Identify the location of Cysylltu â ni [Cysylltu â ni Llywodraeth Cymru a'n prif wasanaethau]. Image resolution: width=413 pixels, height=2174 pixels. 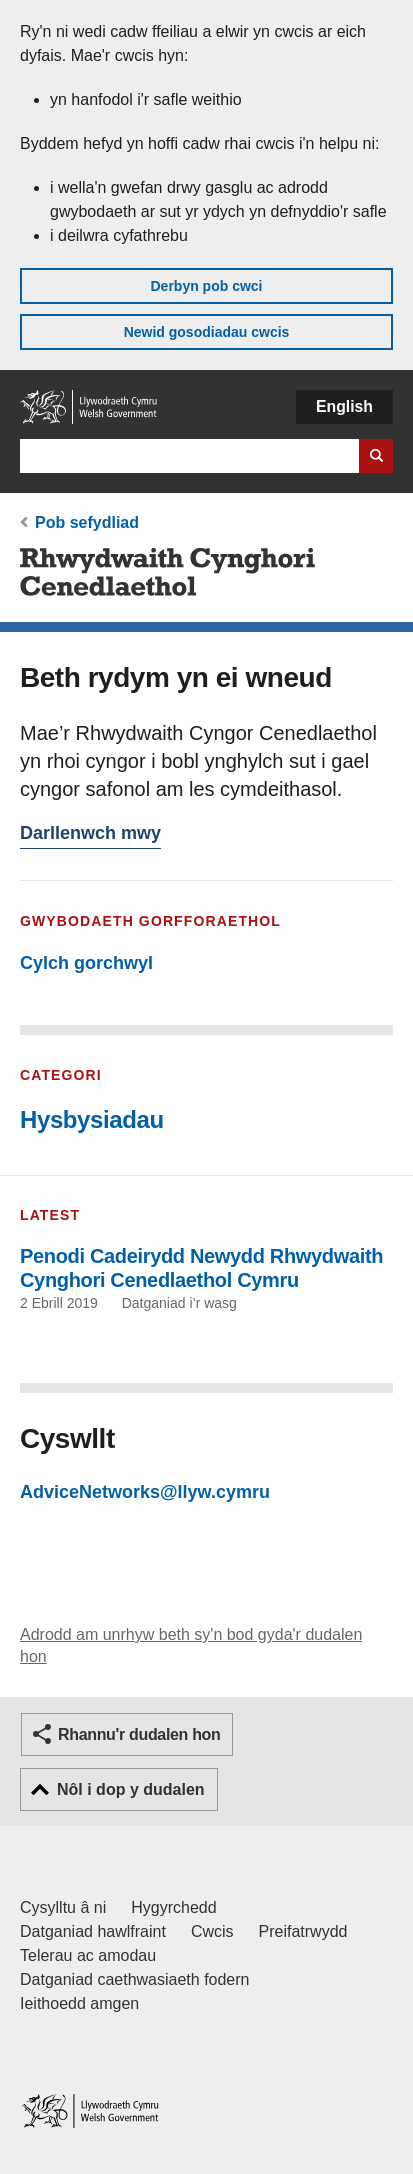
(63, 1907).